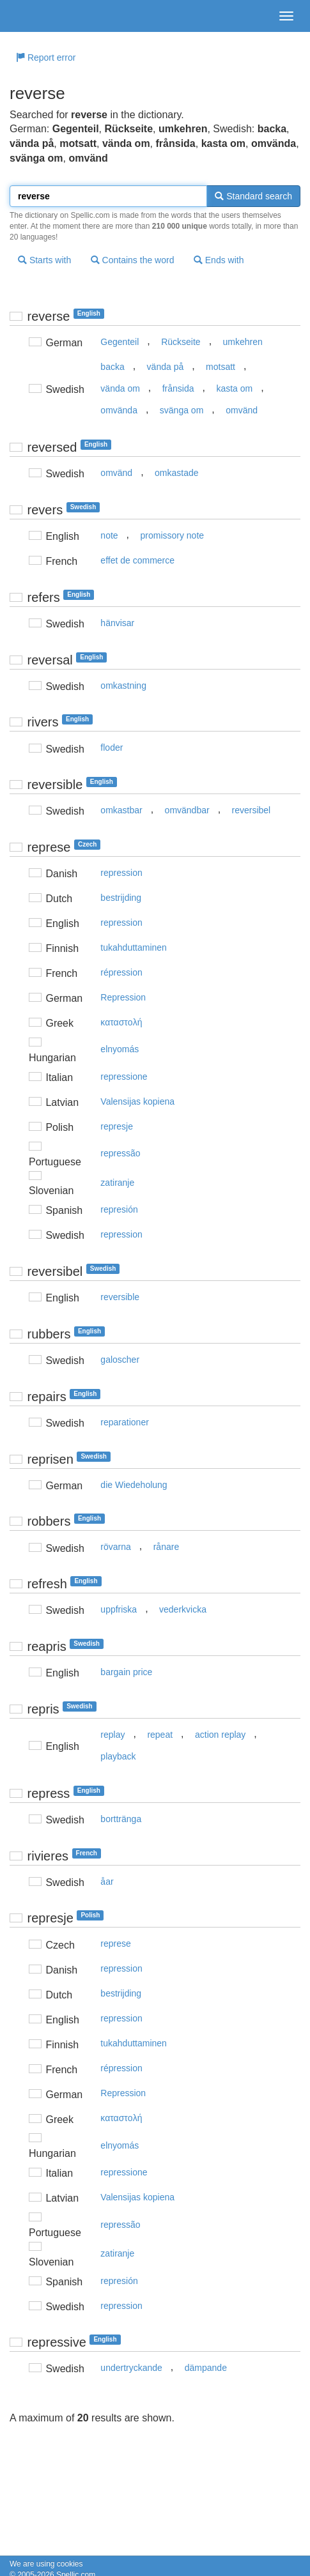 Image resolution: width=310 pixels, height=2576 pixels. I want to click on backa, so click(112, 367).